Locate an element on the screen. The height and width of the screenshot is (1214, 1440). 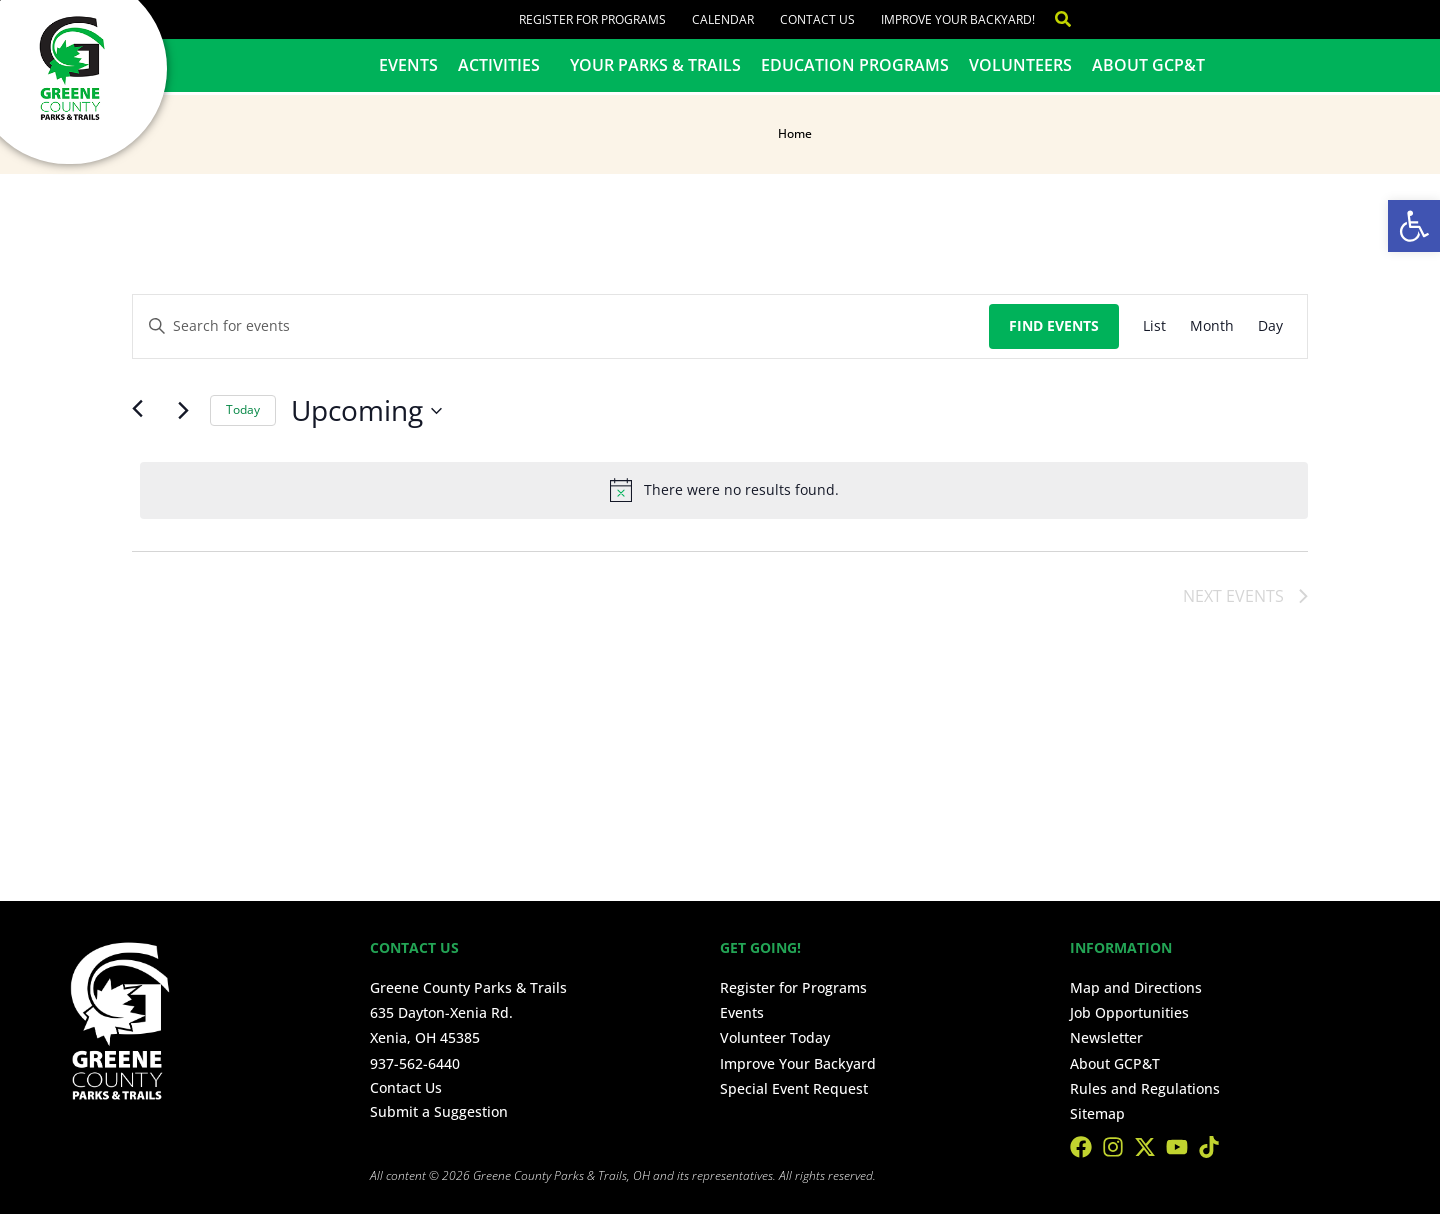
937-562-6440 is located at coordinates (415, 1063).